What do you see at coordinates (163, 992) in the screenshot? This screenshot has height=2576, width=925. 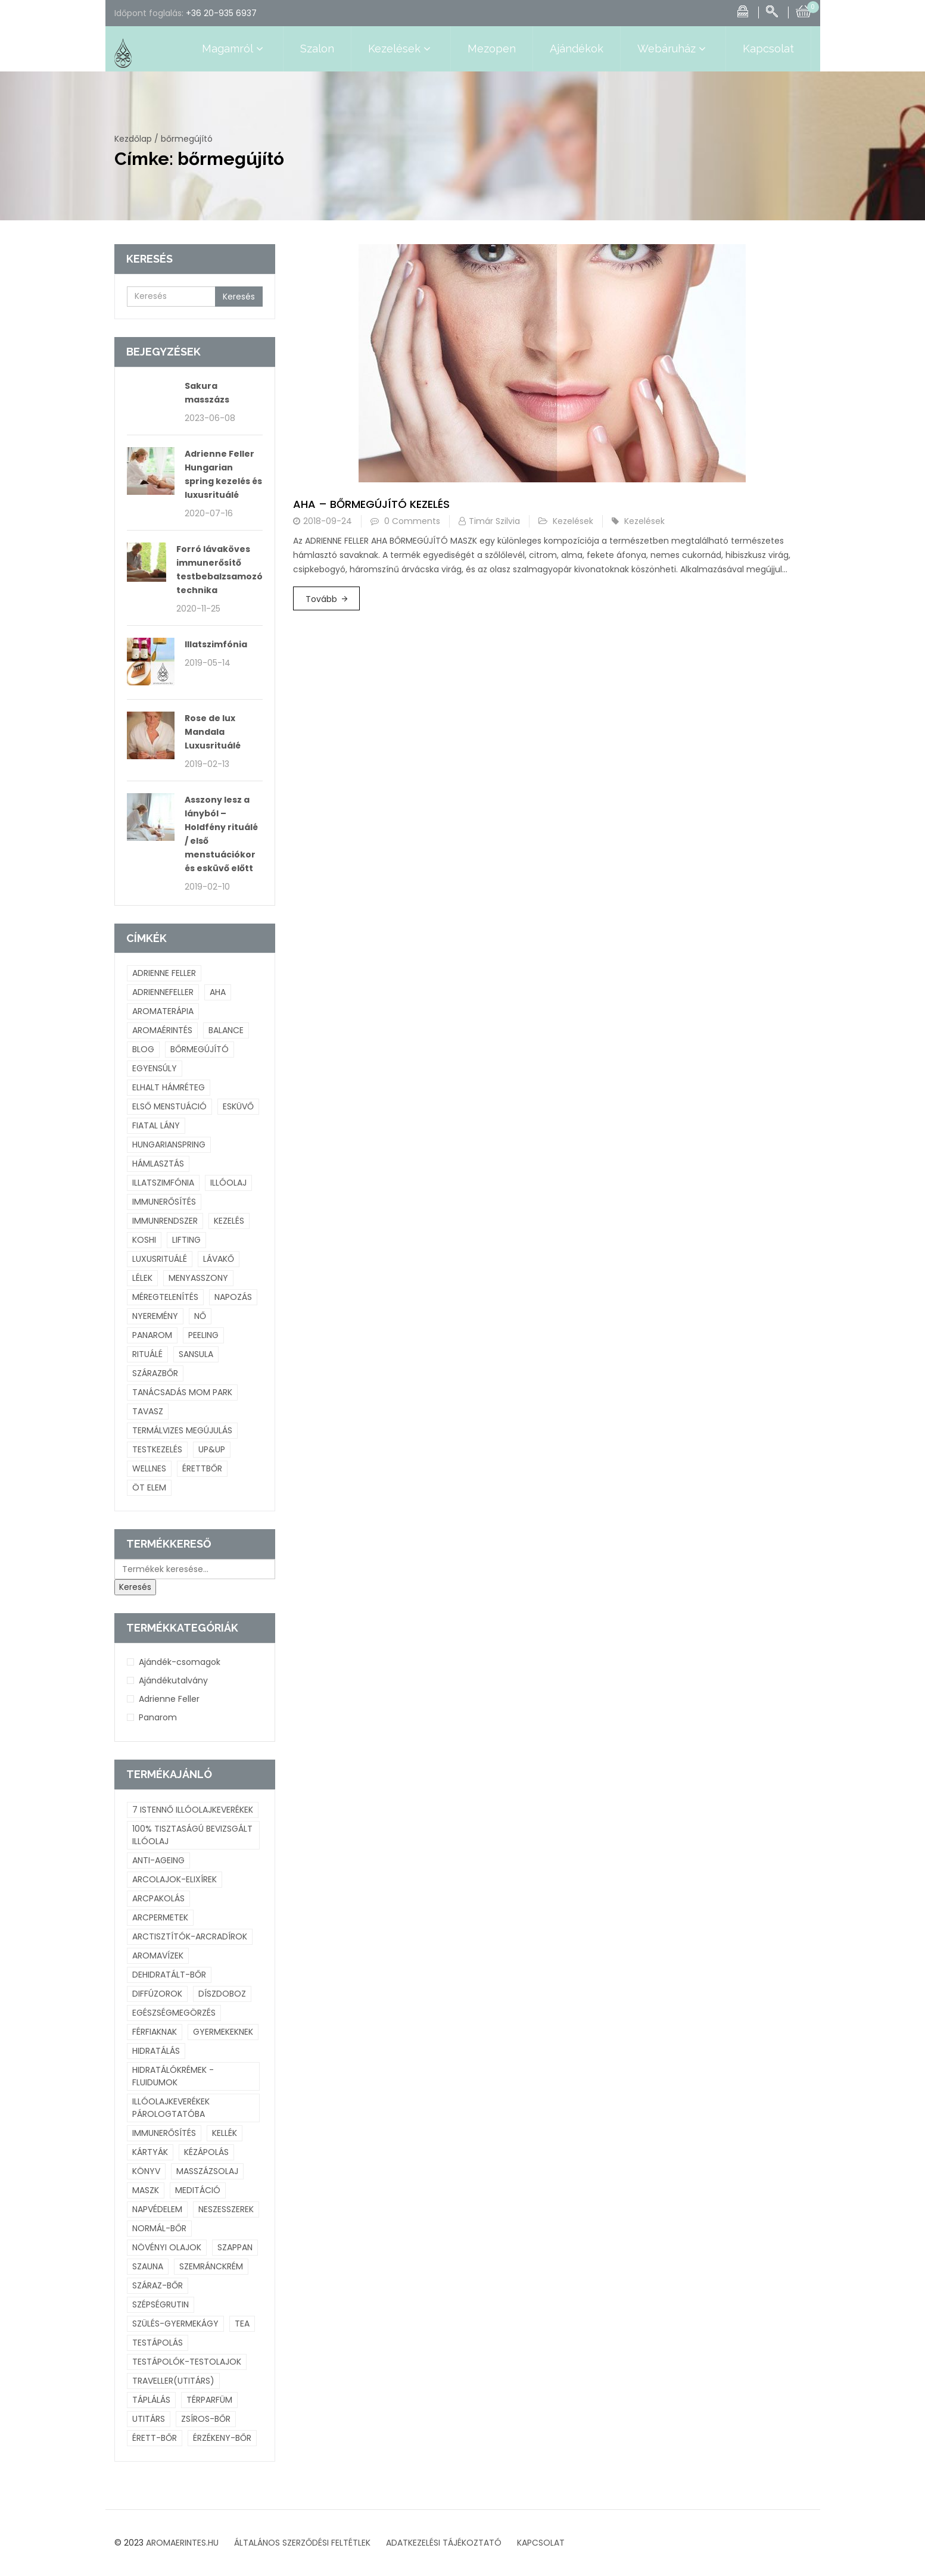 I see `adriennefeller [adriennefeller (1 elem)]` at bounding box center [163, 992].